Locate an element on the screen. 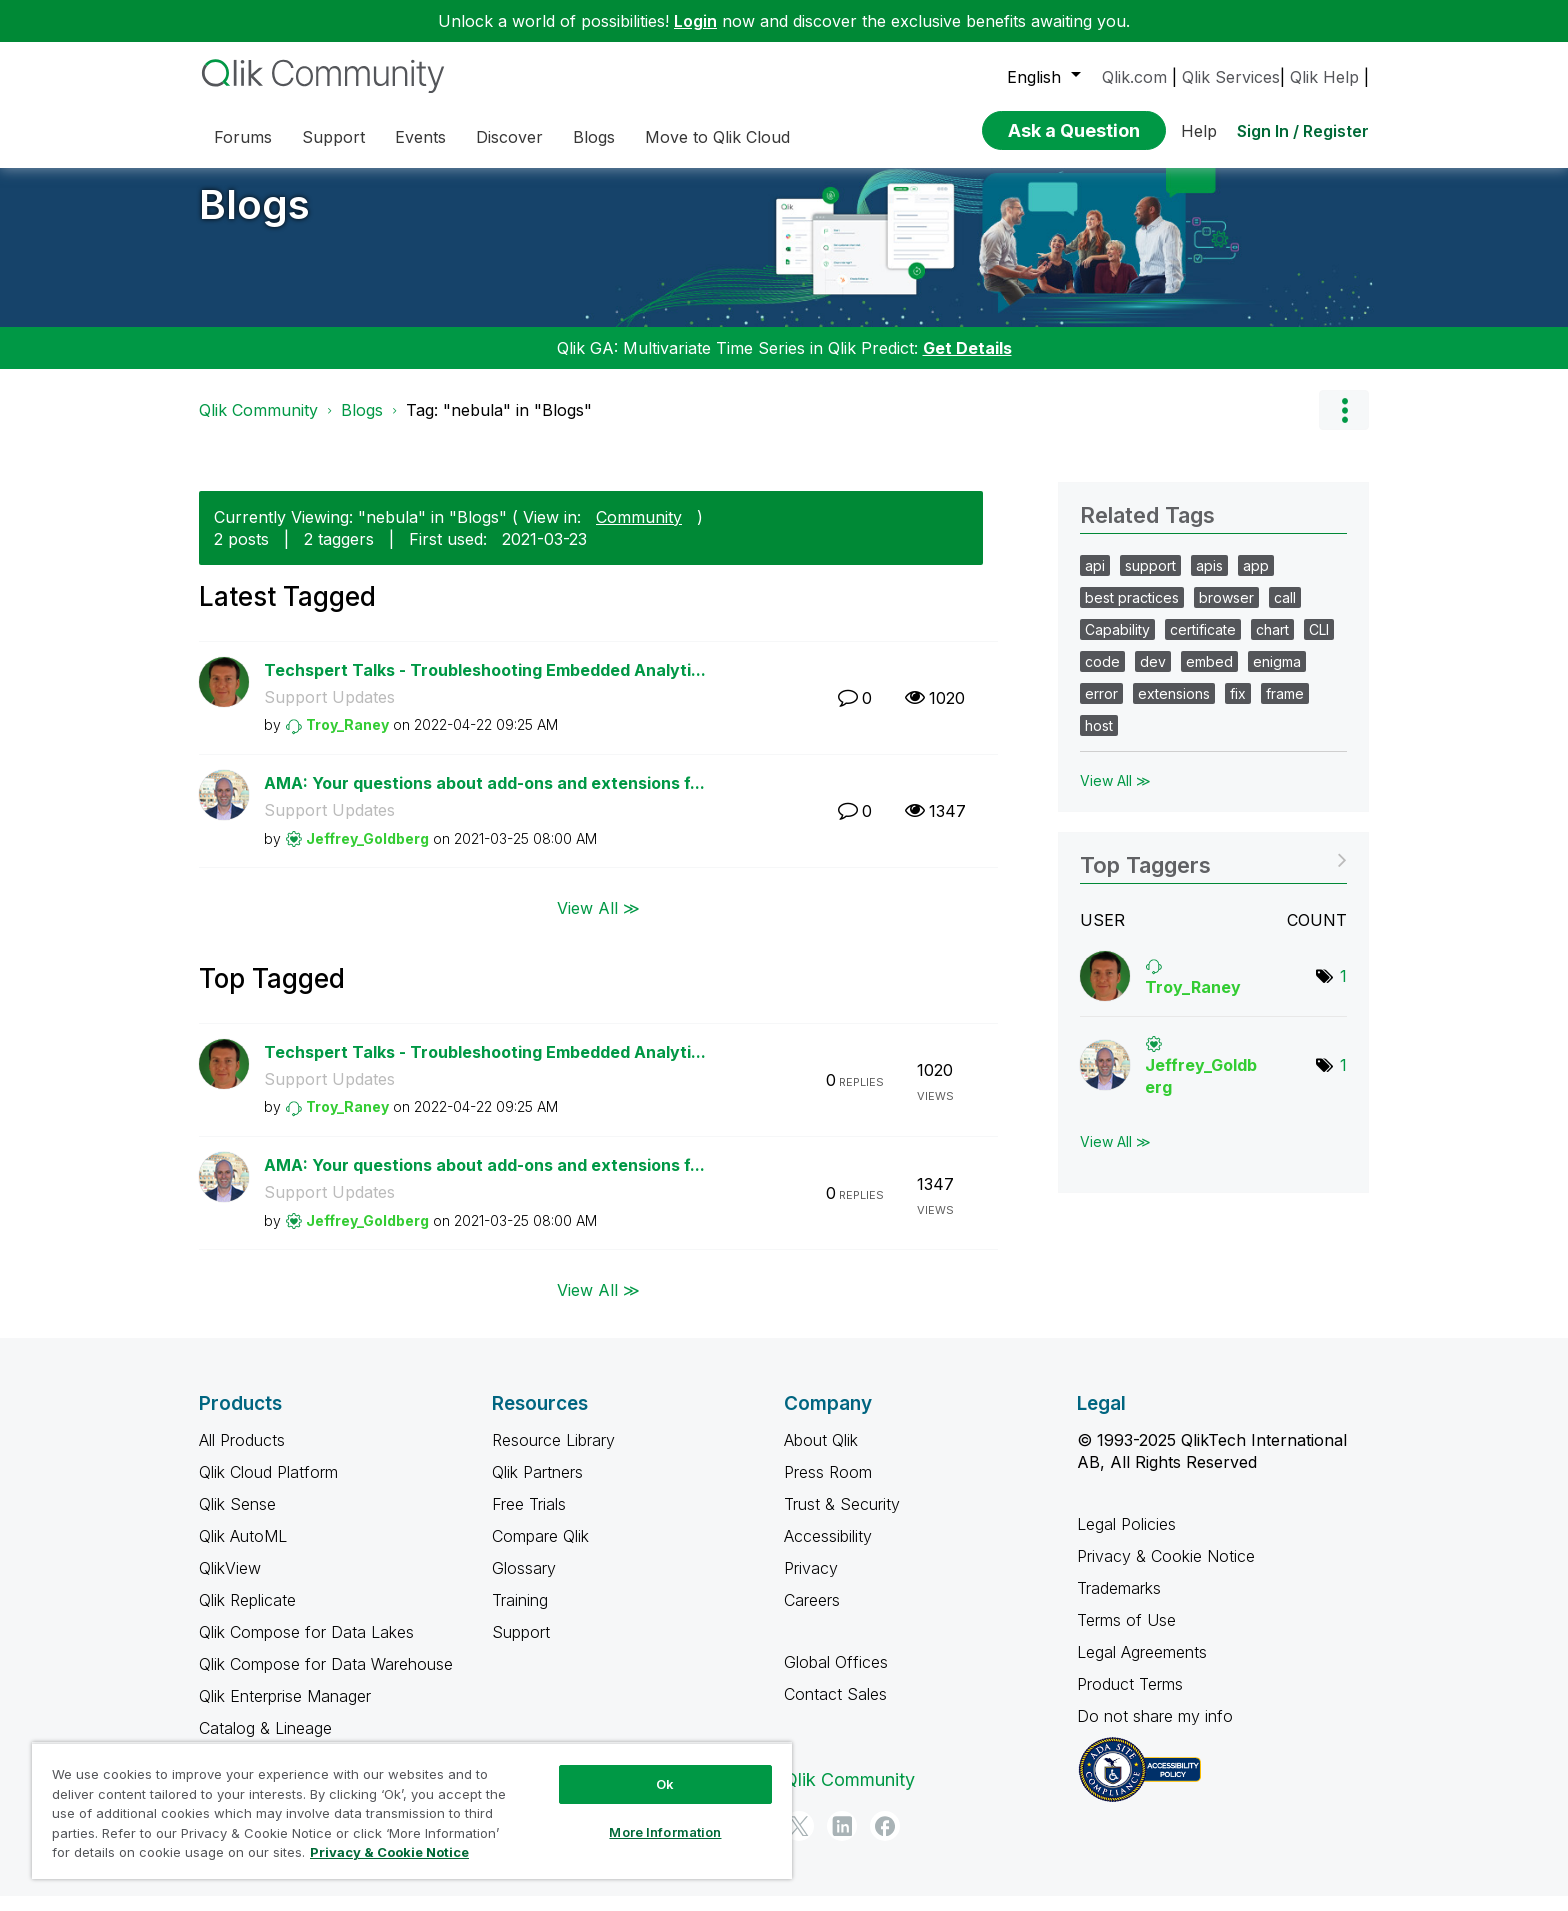 This screenshot has width=1568, height=1911. Privacy is located at coordinates (811, 1583).